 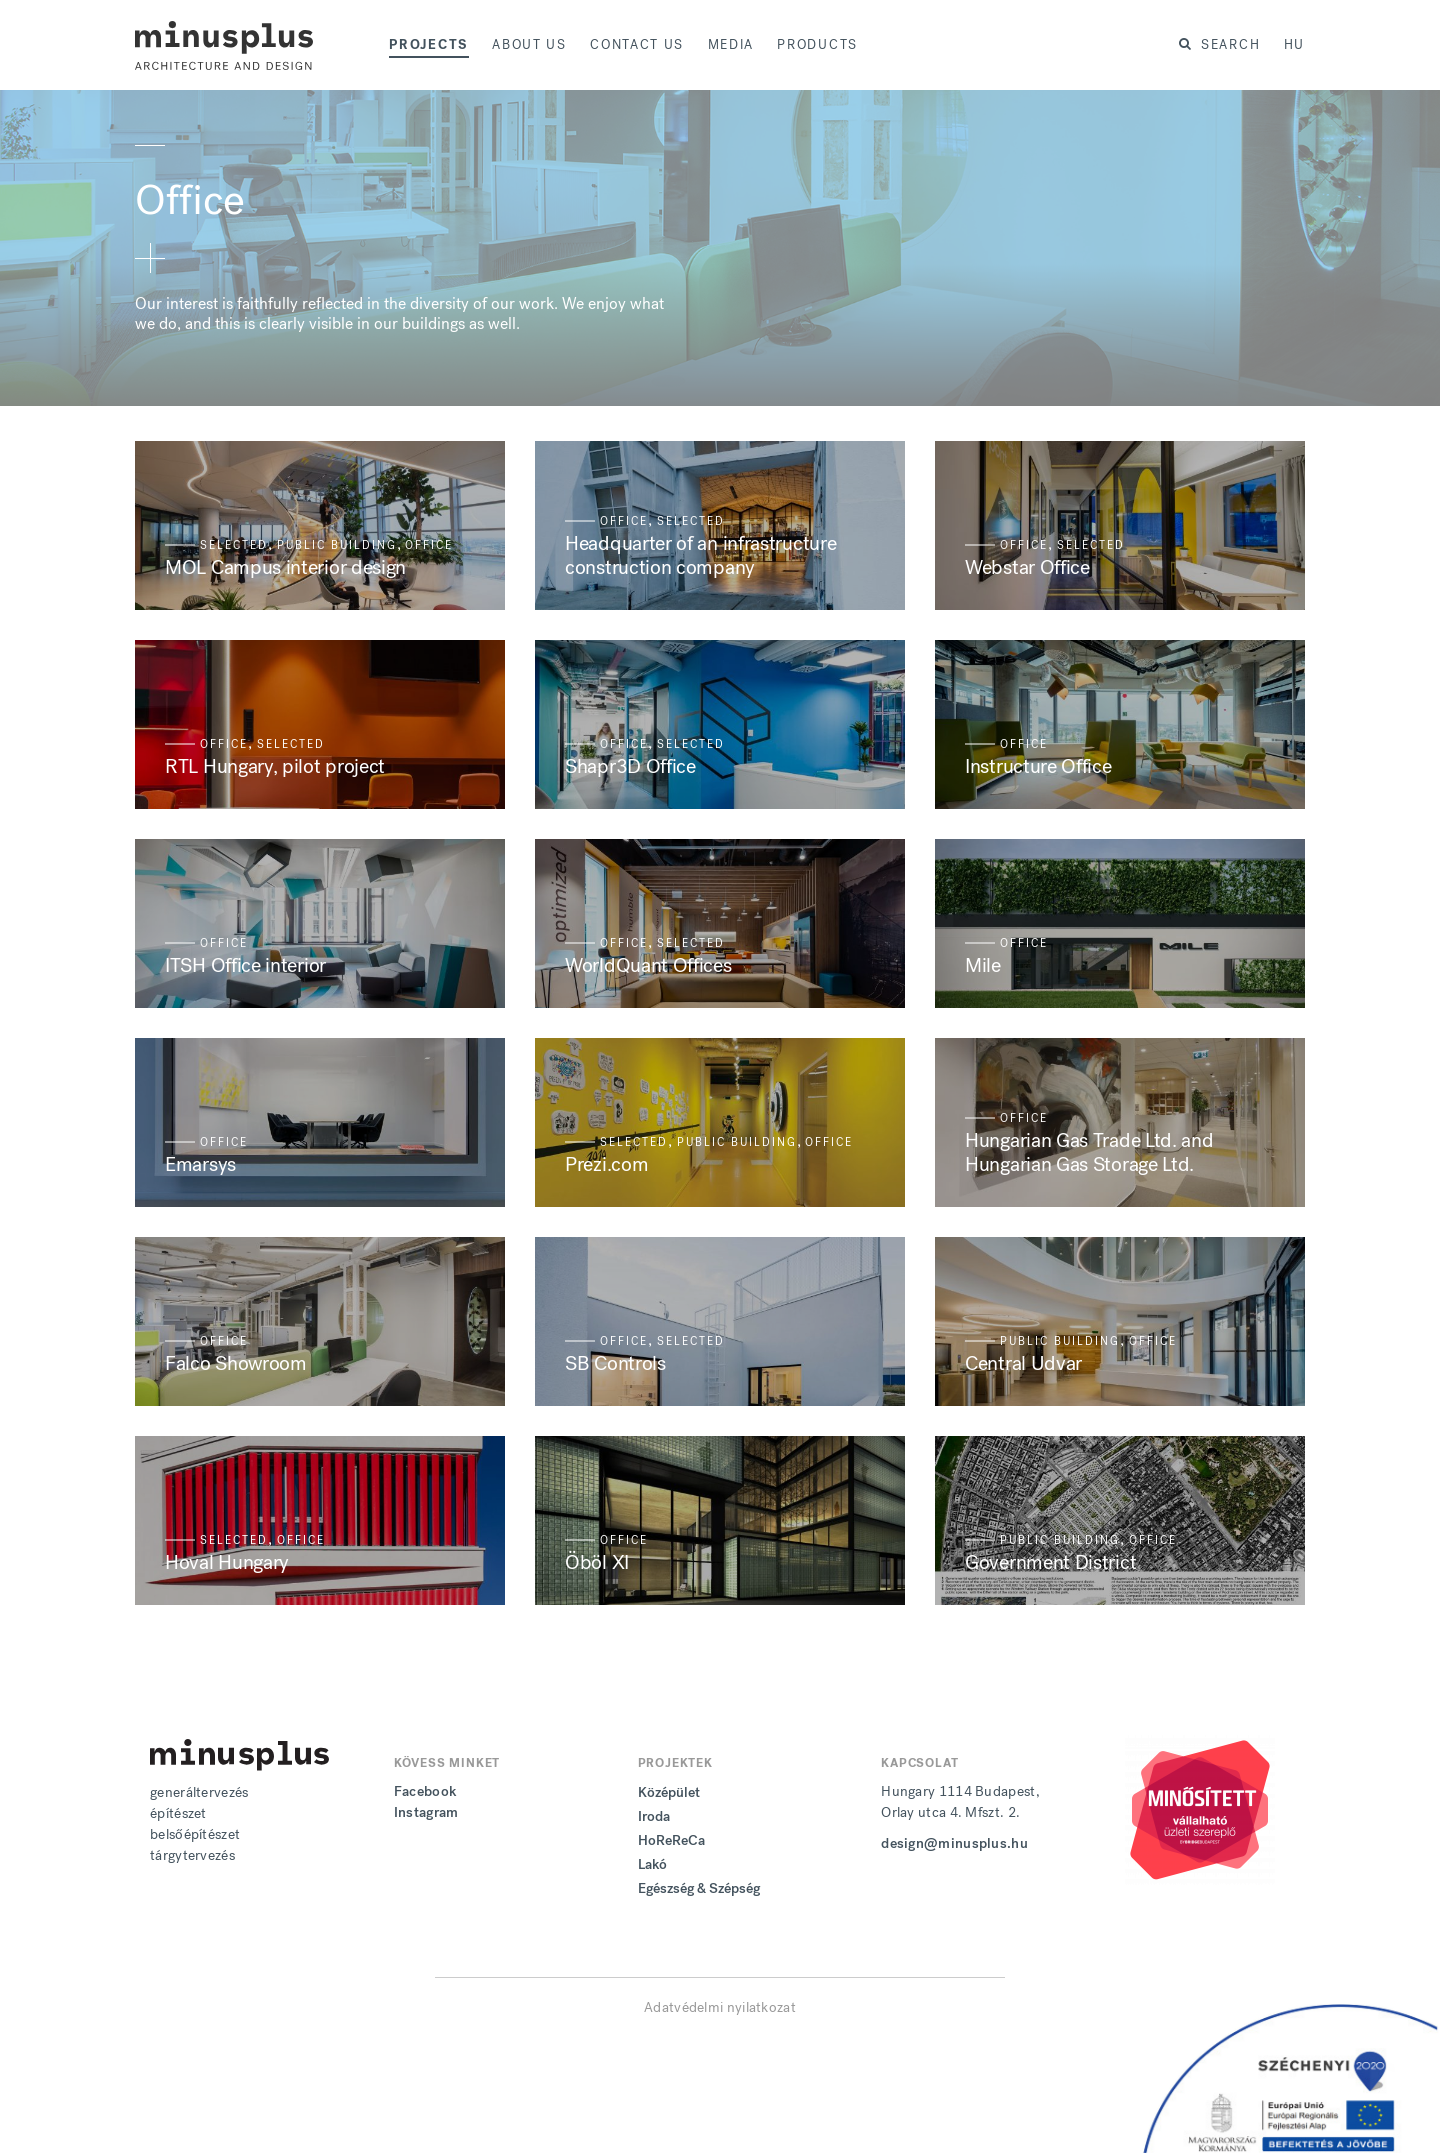 I want to click on Adatvédelmi nyilatkozat, so click(x=720, y=2007).